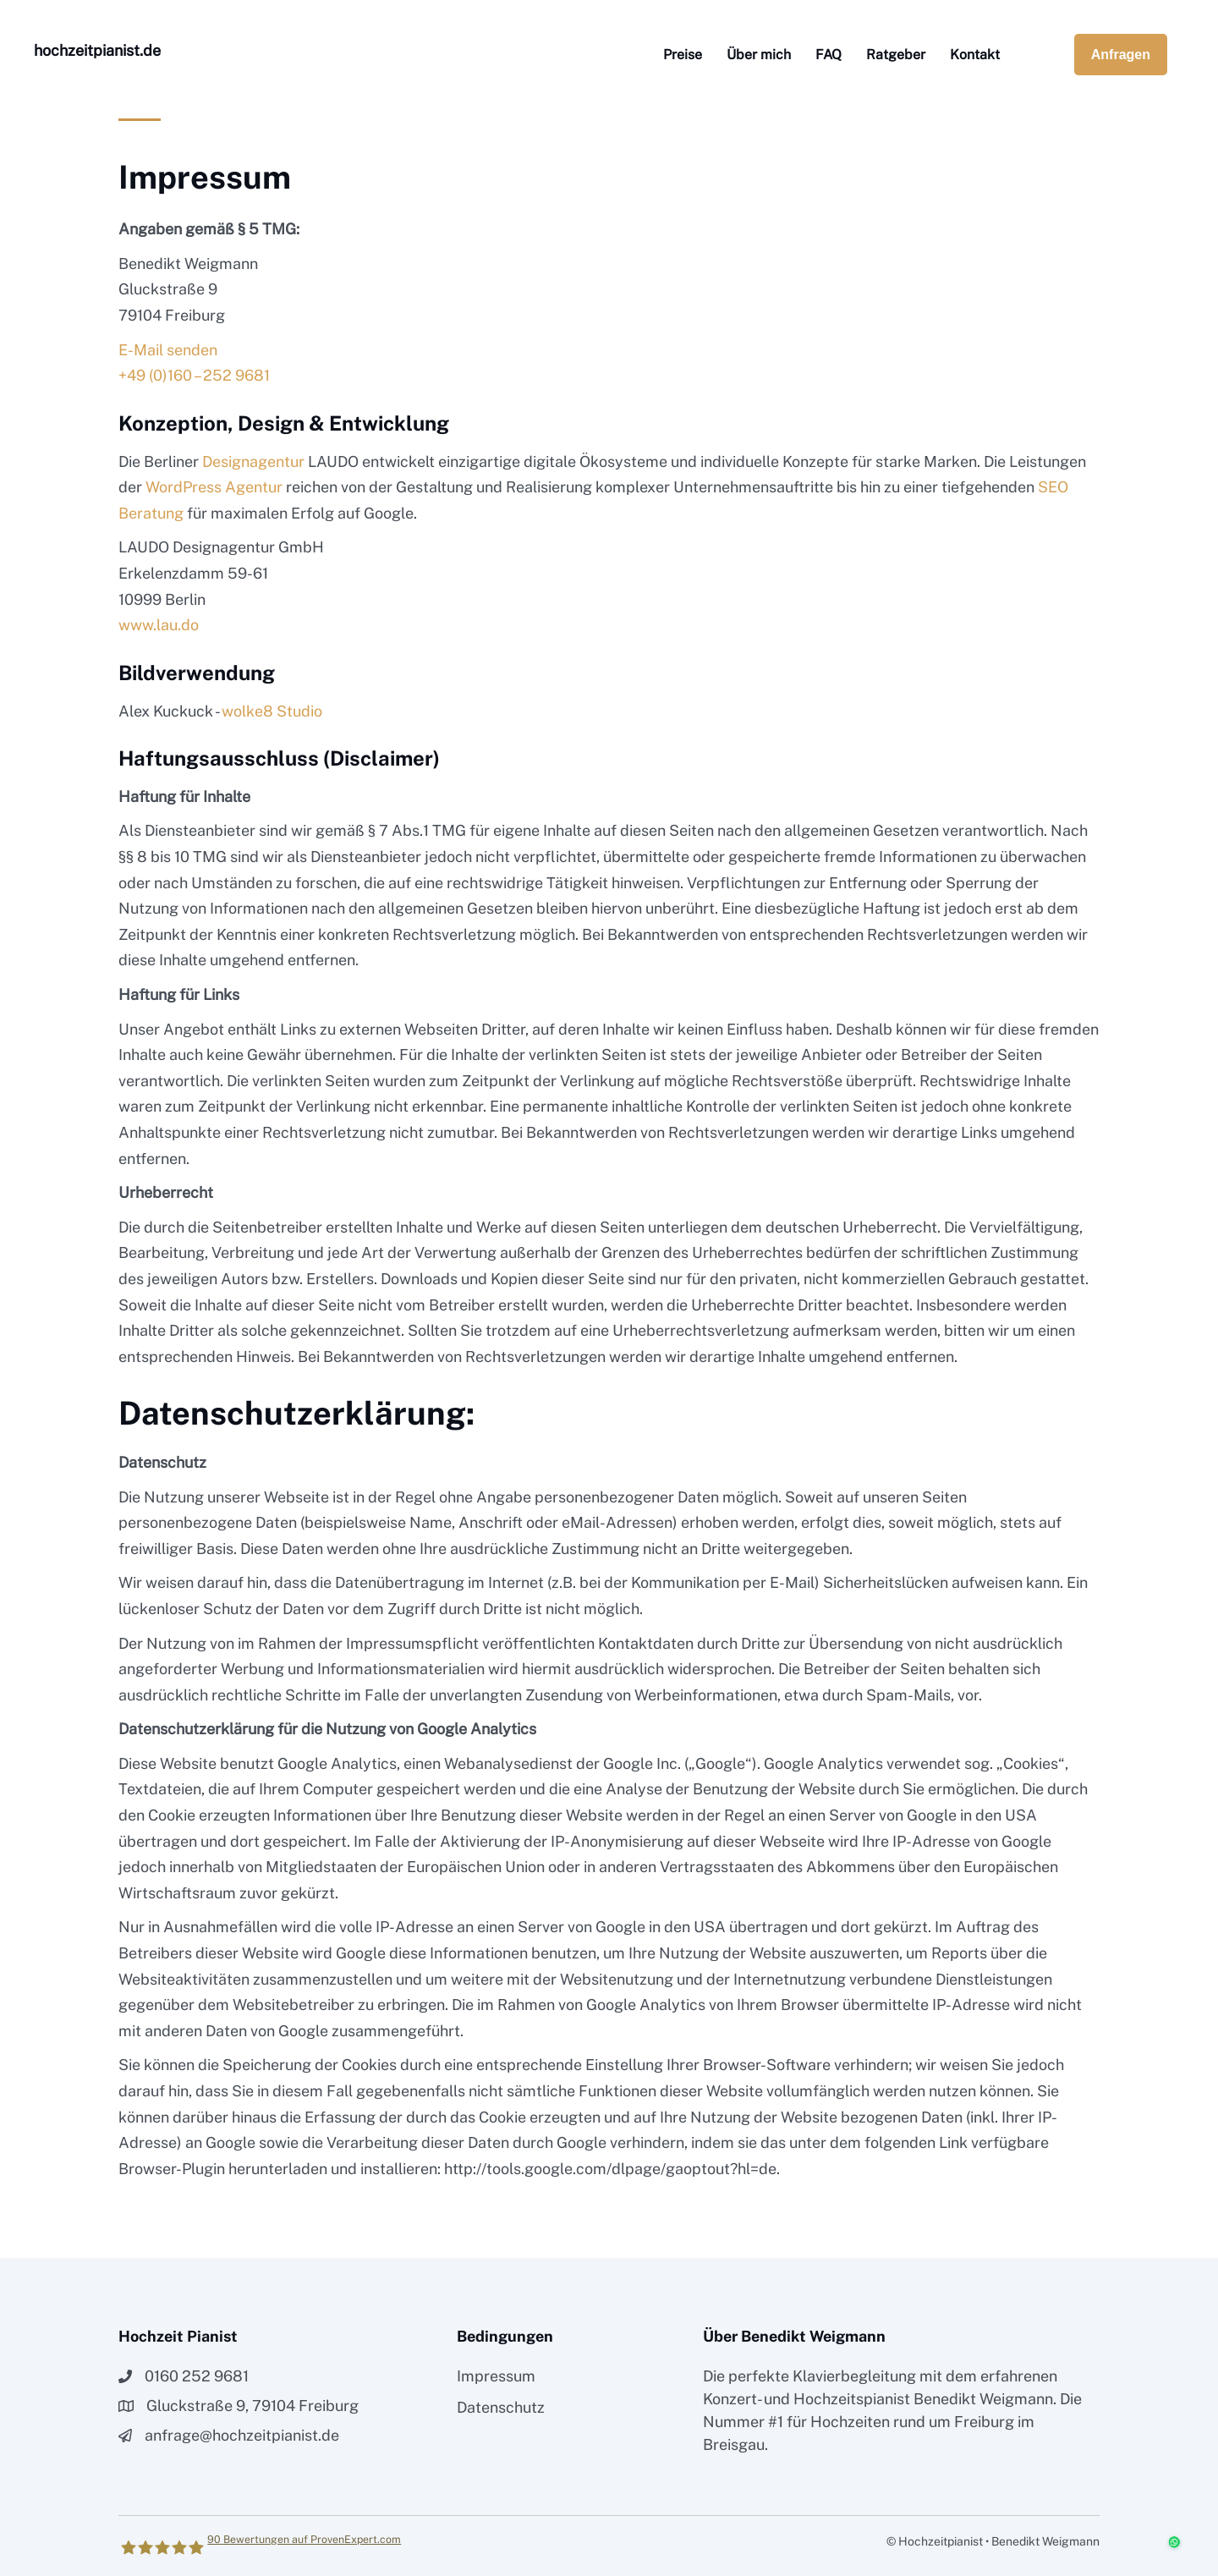 Image resolution: width=1218 pixels, height=2576 pixels. I want to click on Benedikt Weigmann, so click(983, 2399).